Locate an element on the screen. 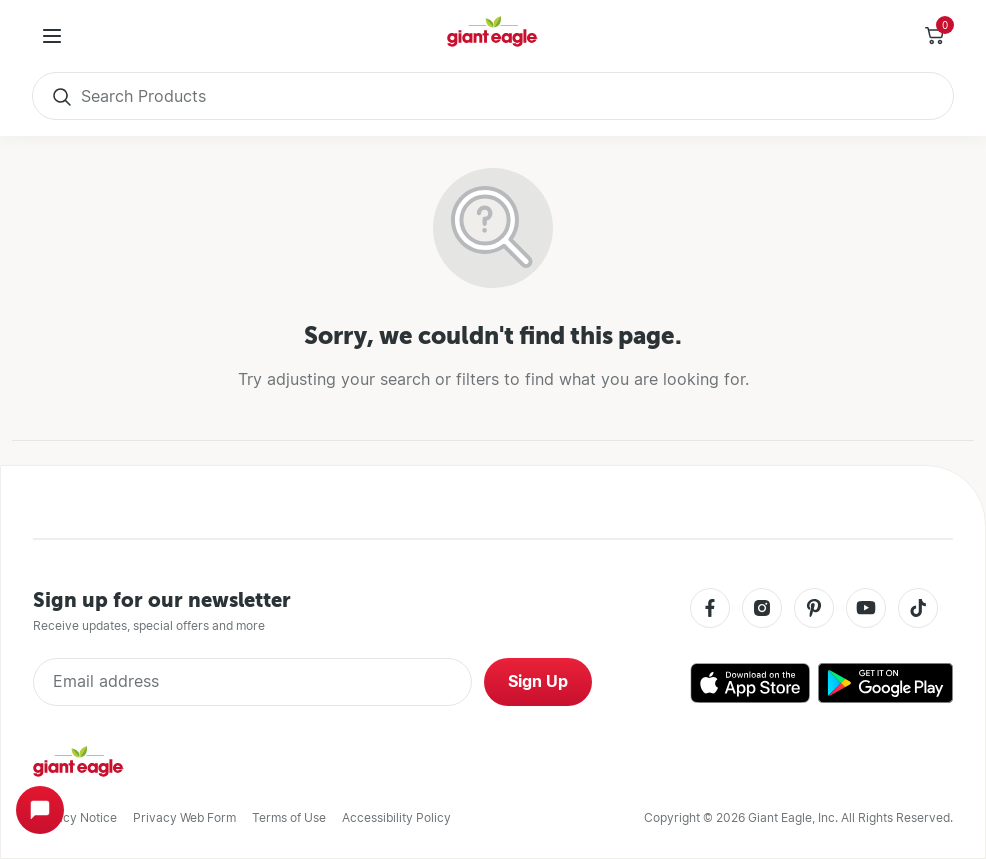 The image size is (986, 859). [Instagram] is located at coordinates (762, 609).